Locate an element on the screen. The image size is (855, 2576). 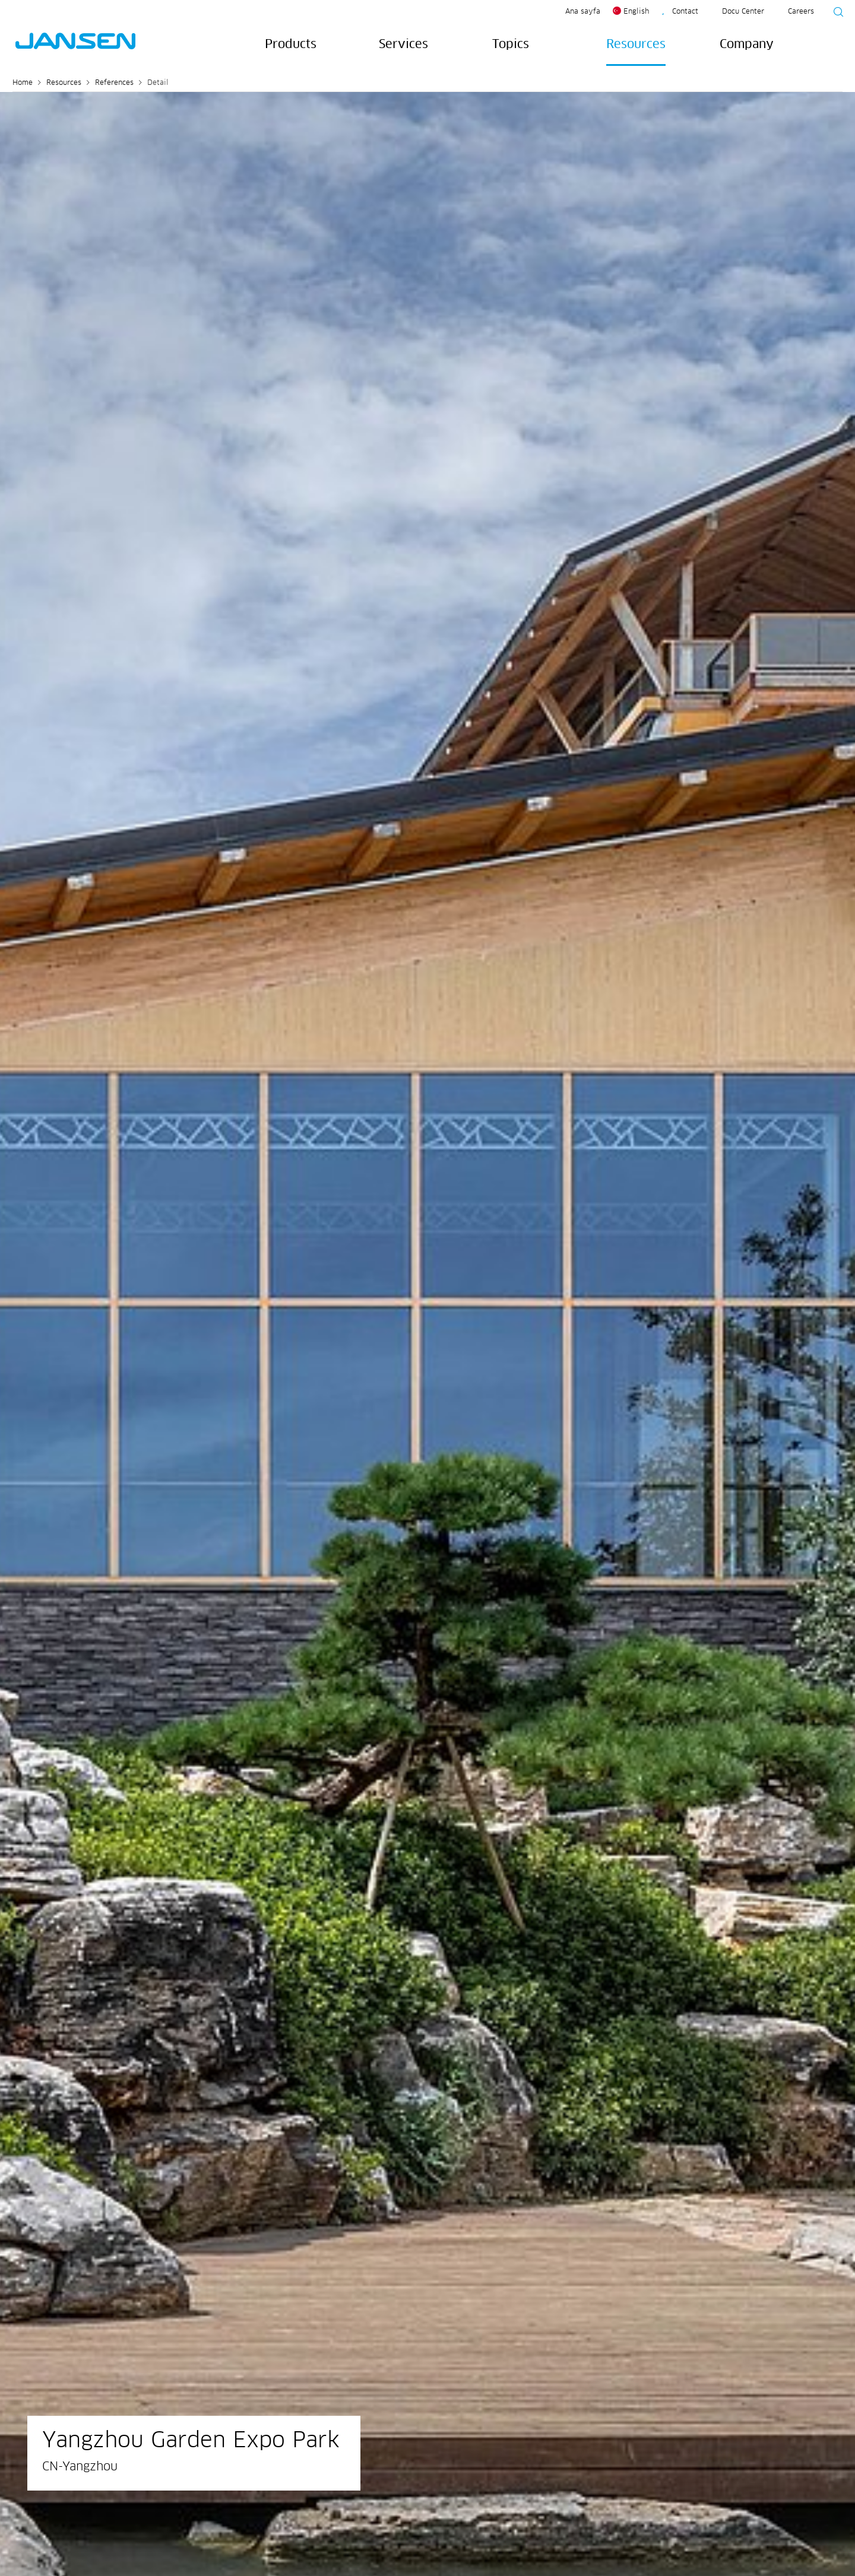
Services is located at coordinates (403, 44).